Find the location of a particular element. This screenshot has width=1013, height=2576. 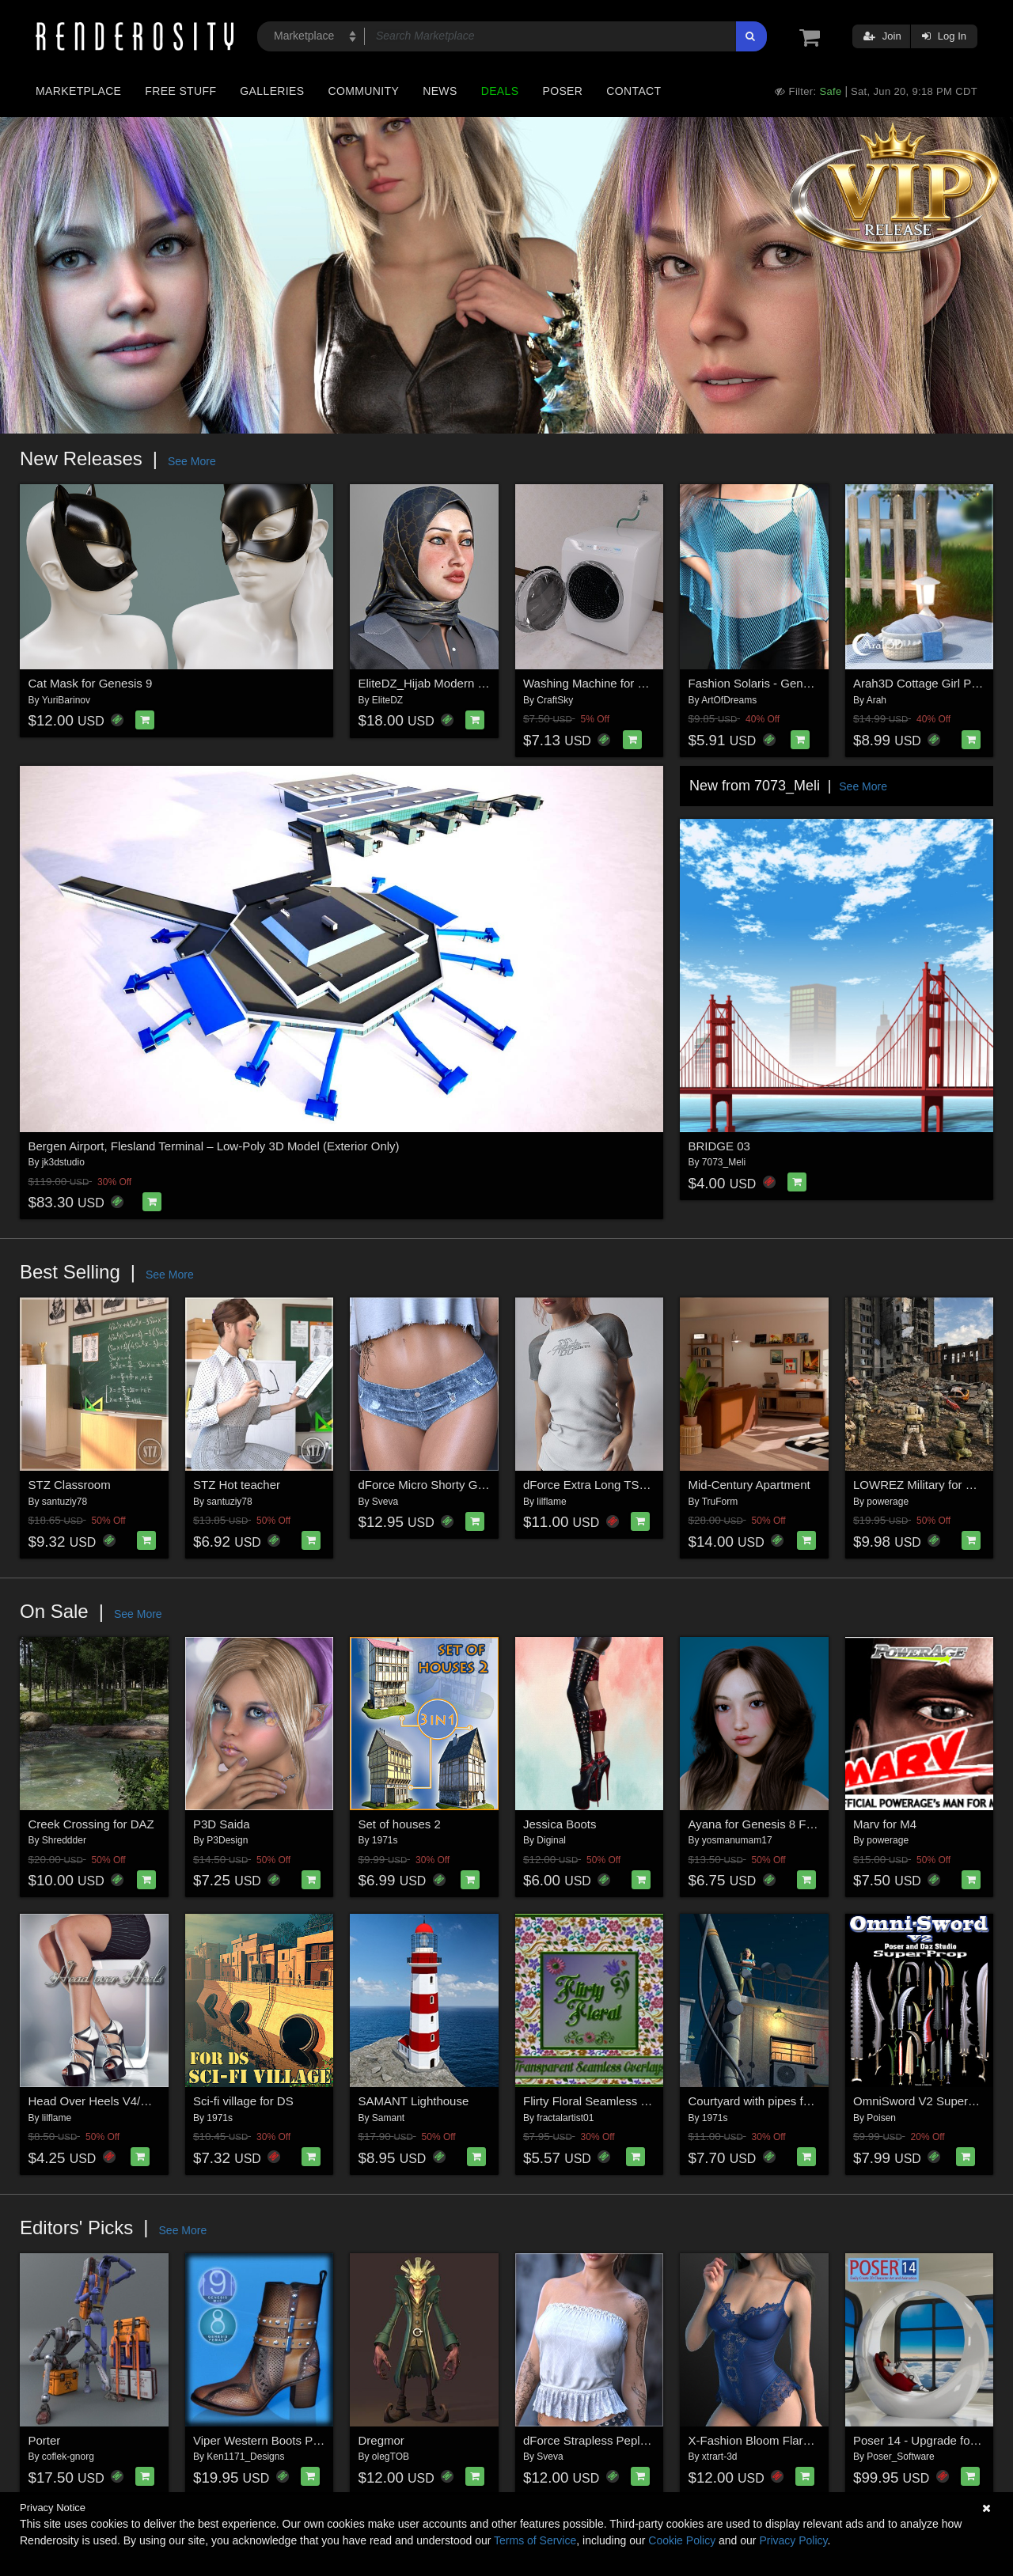

Marketplace is located at coordinates (78, 91).